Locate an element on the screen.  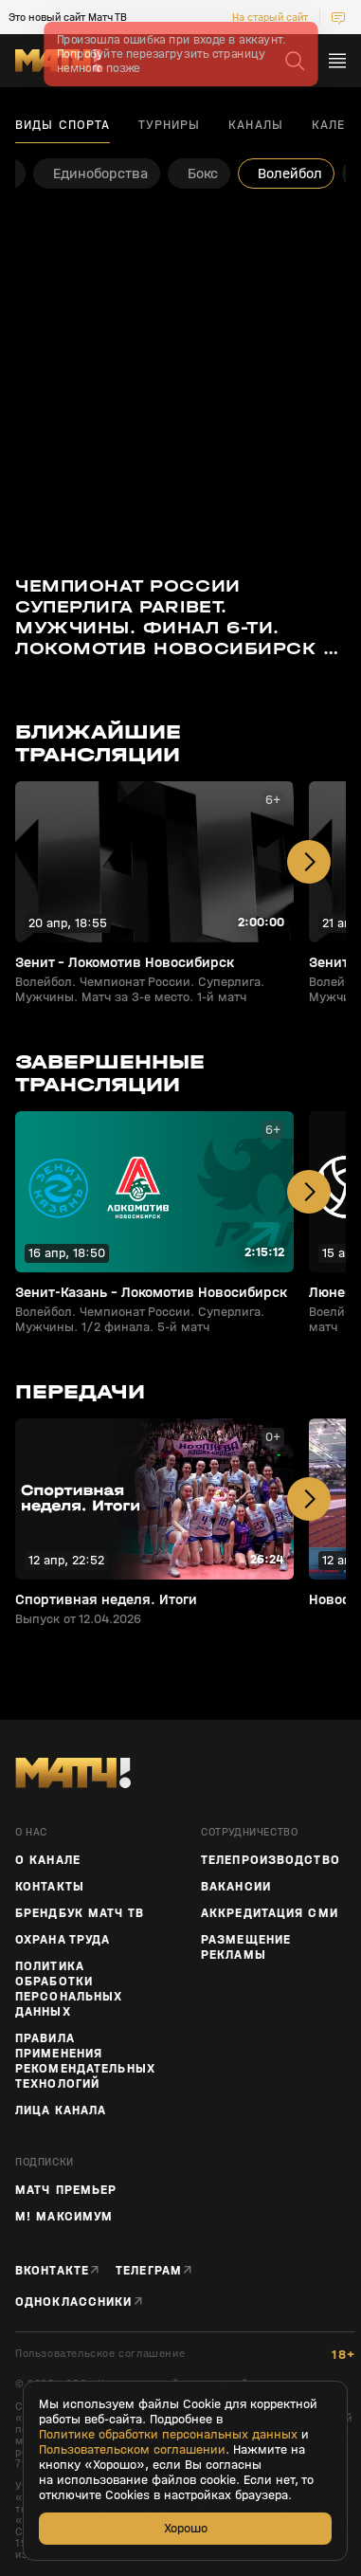
Лица канала is located at coordinates (60, 2110).